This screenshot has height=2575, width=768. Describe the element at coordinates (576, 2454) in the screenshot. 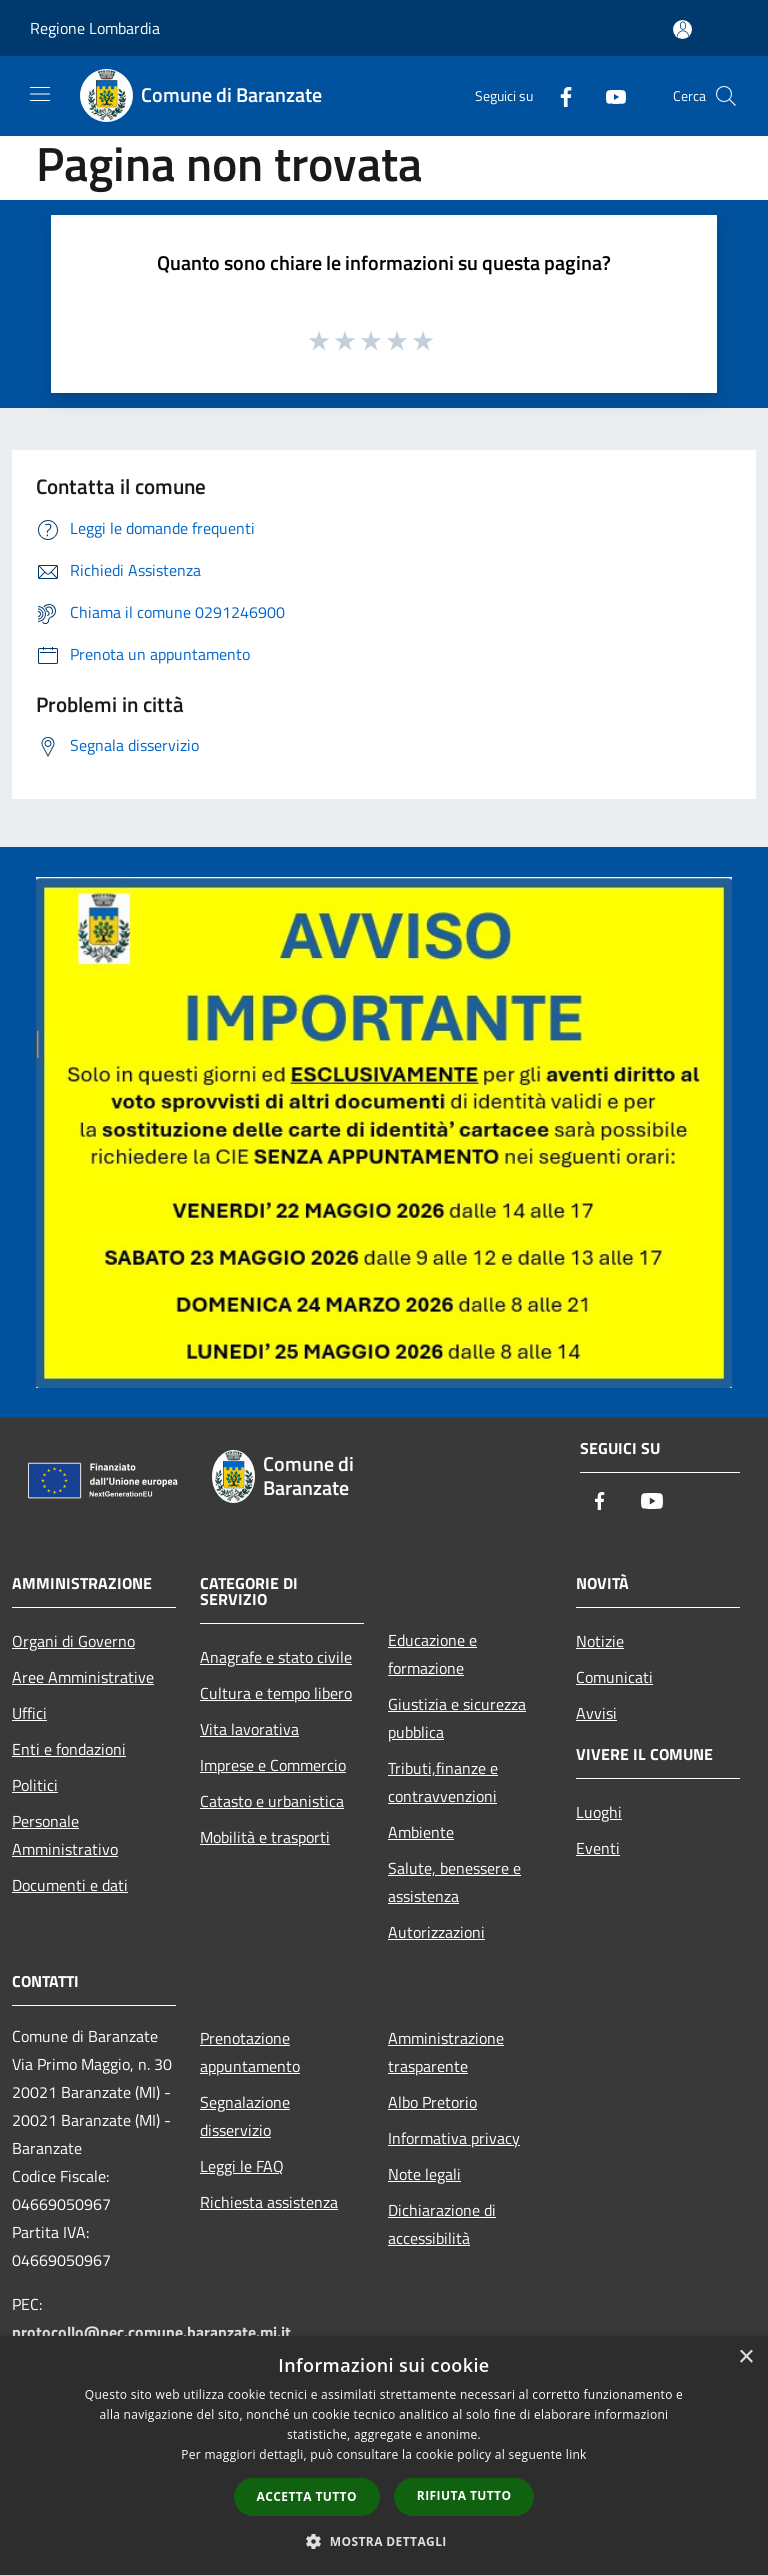

I see `link [link, opens a new window]` at that location.